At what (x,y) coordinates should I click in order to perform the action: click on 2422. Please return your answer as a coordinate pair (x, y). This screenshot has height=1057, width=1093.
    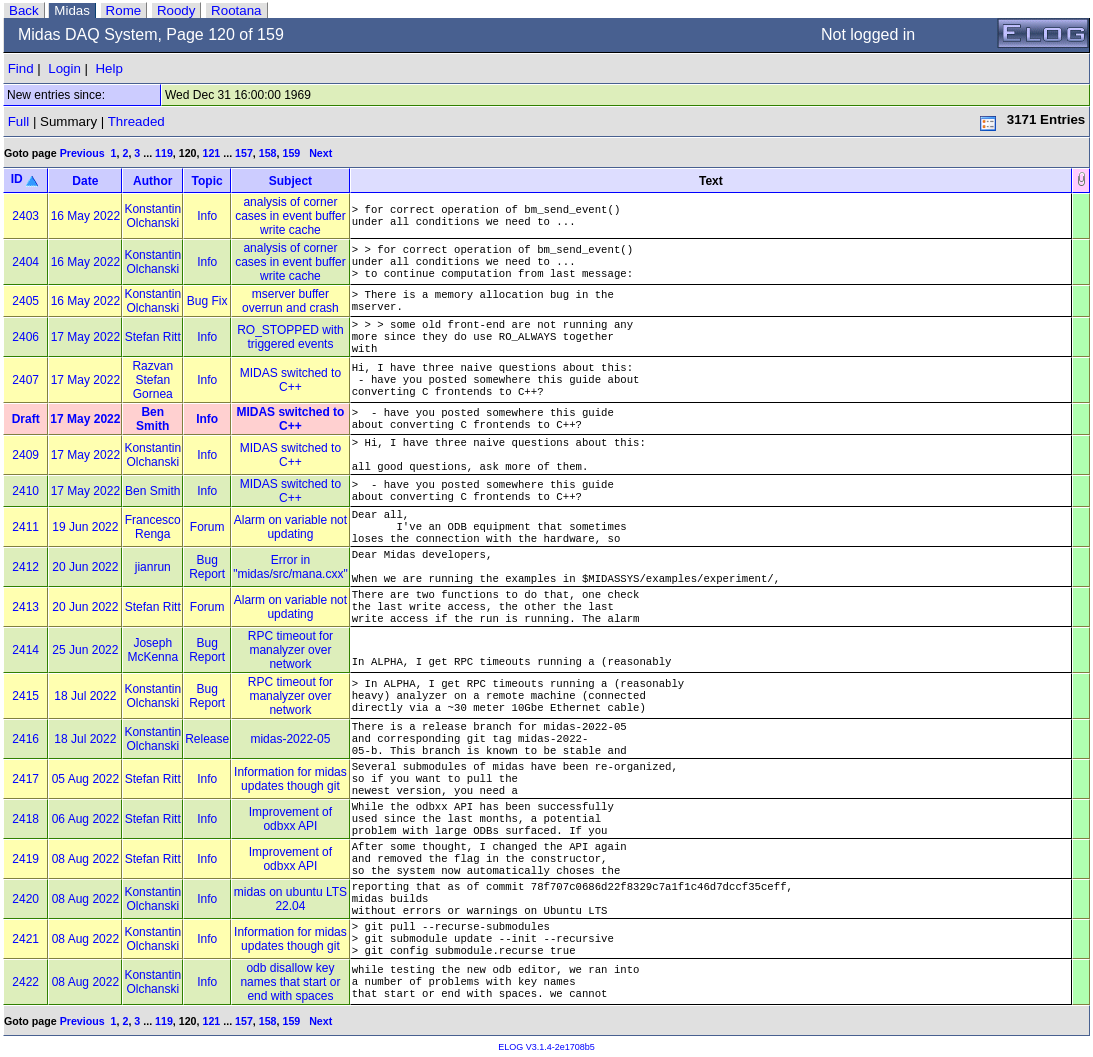
    Looking at the image, I should click on (26, 982).